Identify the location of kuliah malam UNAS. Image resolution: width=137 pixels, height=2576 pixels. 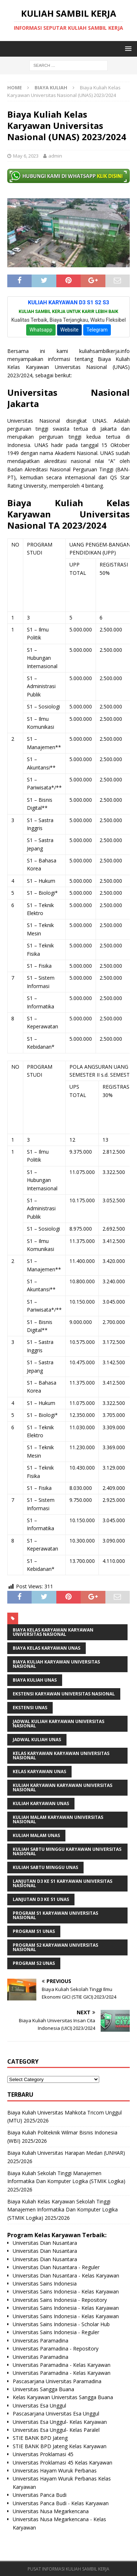
(36, 1835).